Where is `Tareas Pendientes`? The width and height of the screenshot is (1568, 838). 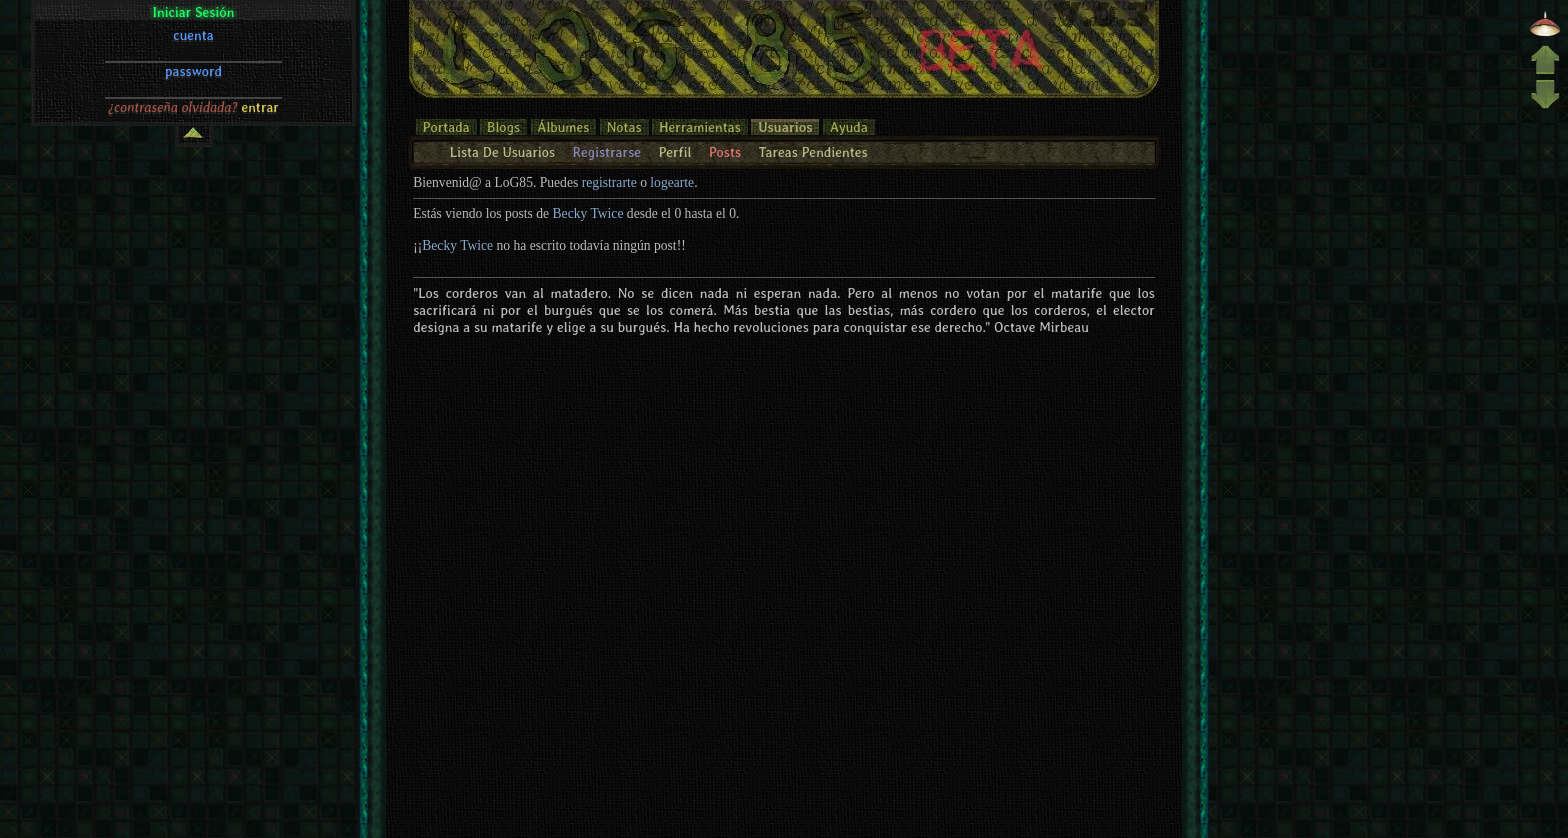
Tareas Pendientes is located at coordinates (812, 152).